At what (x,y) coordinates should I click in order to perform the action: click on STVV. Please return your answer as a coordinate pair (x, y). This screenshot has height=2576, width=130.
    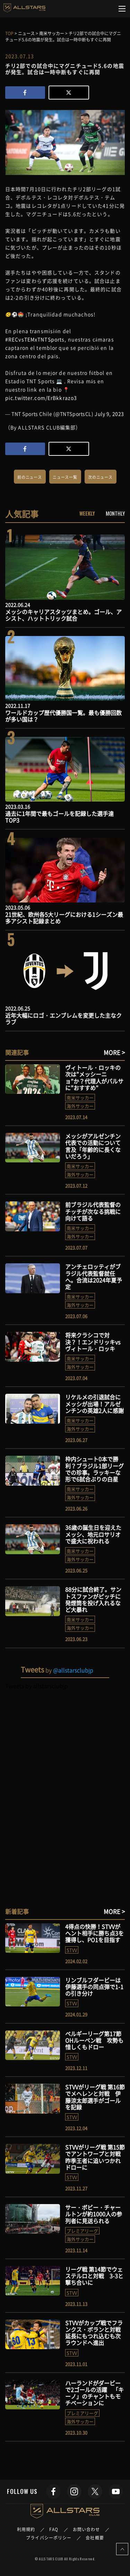
    Looking at the image, I should click on (72, 1950).